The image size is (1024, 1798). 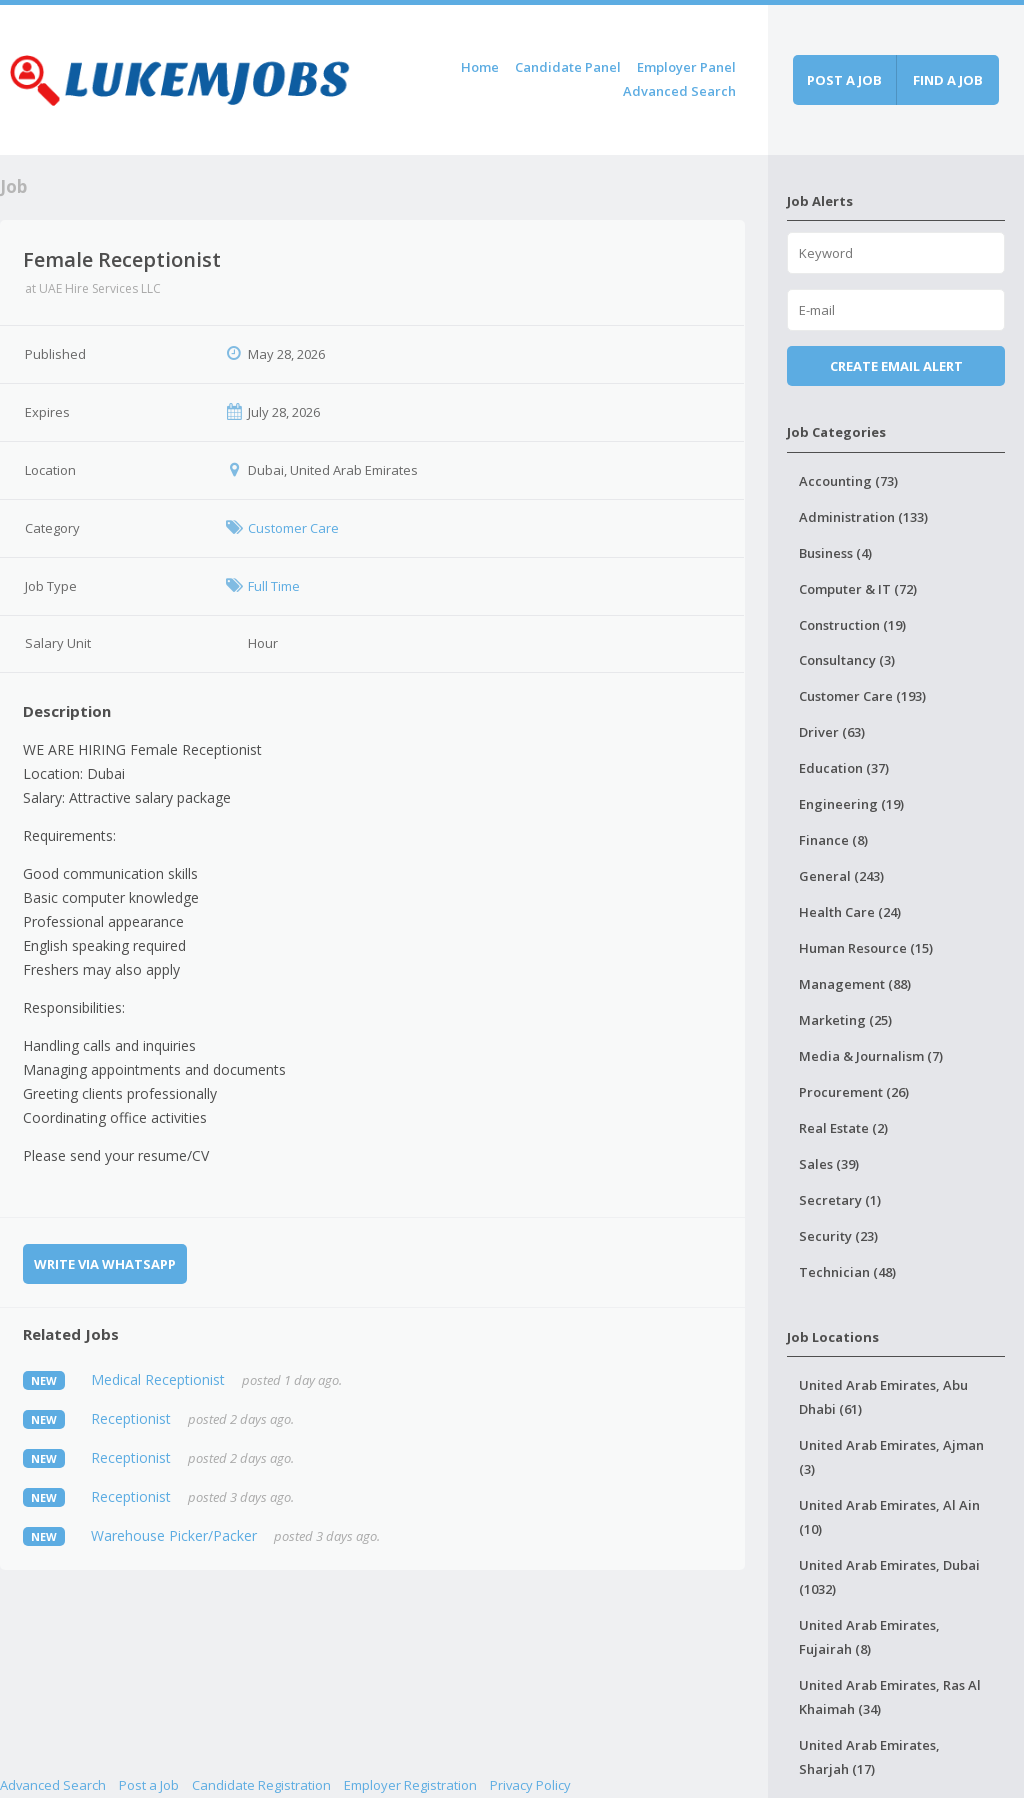 What do you see at coordinates (869, 1637) in the screenshot?
I see `United Arab Emirates, Fujairah (8)` at bounding box center [869, 1637].